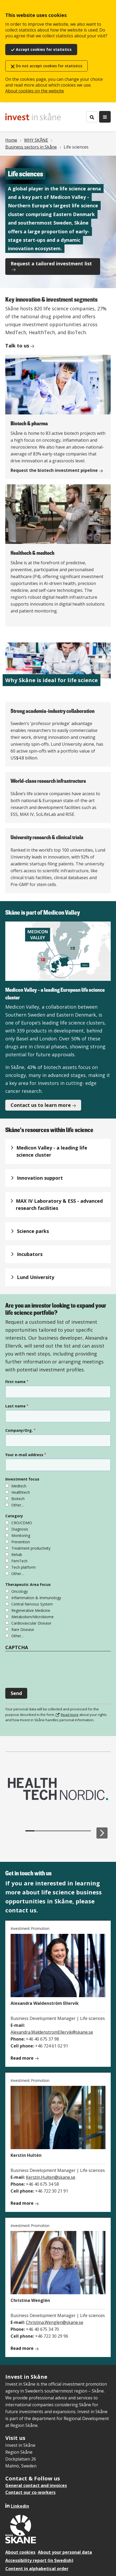  I want to click on MAX IV Laboratory & ESS - advanced research facilities, so click(59, 1204).